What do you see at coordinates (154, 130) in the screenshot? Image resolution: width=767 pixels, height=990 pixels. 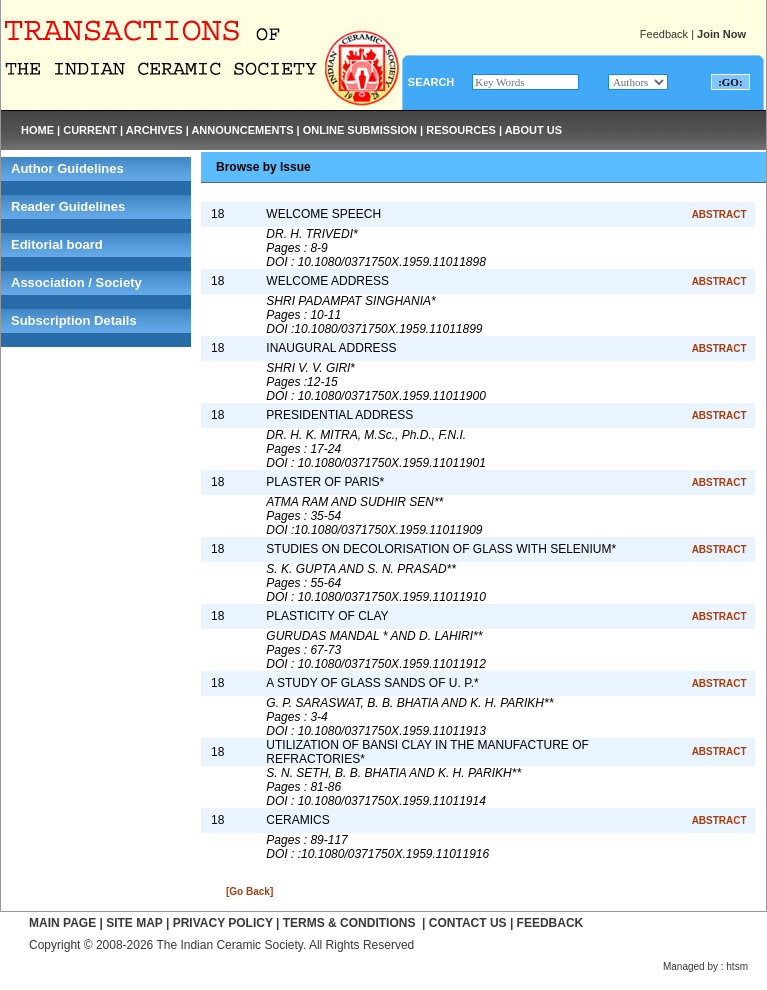 I see `ARCHIVES` at bounding box center [154, 130].